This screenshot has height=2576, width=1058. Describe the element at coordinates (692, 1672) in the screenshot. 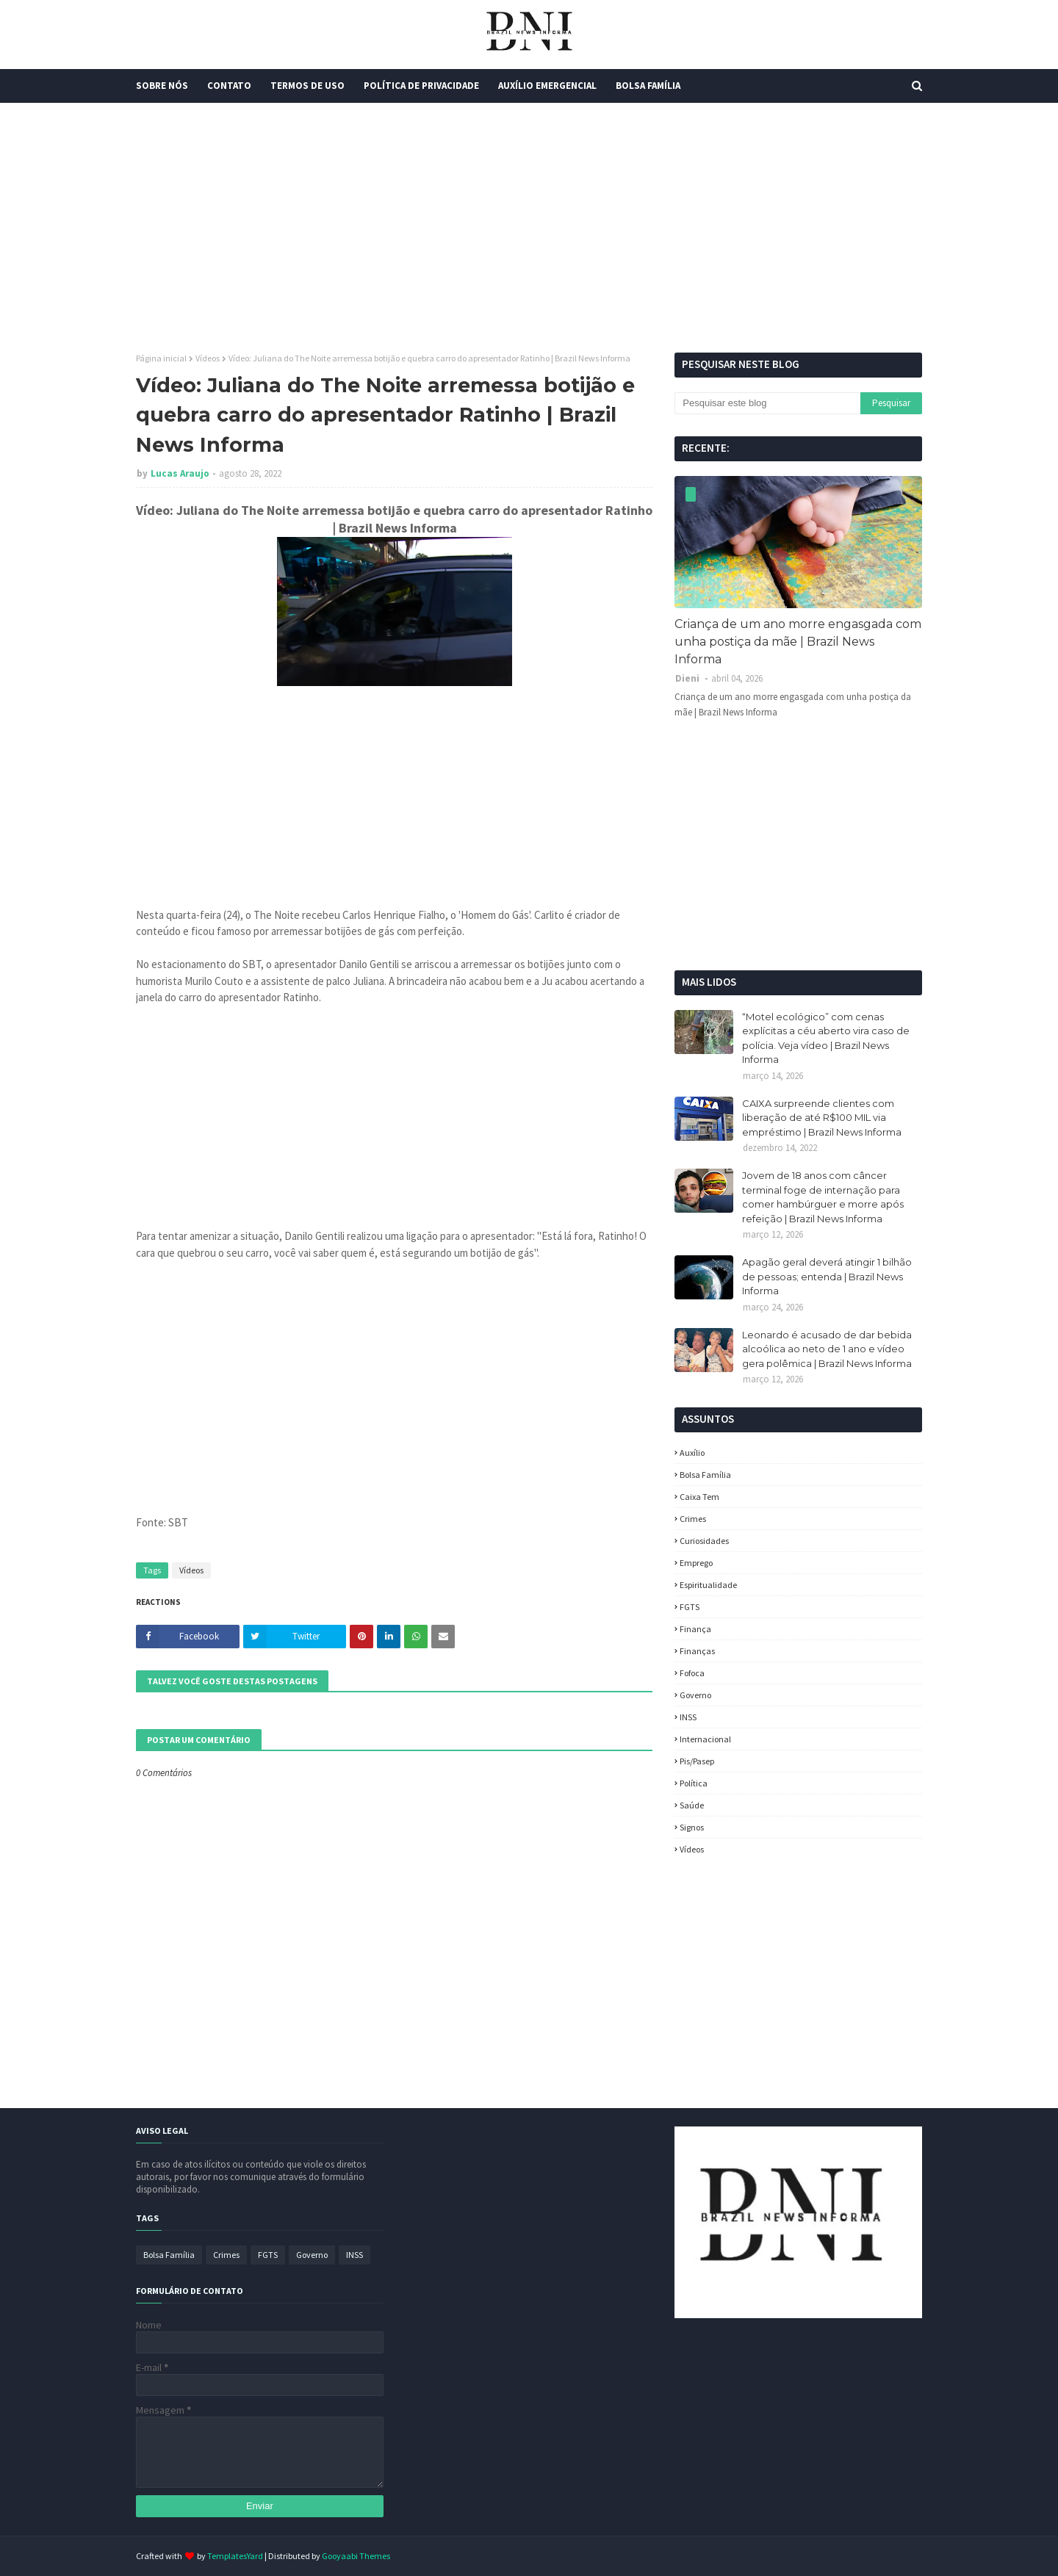

I see `fofoca` at that location.